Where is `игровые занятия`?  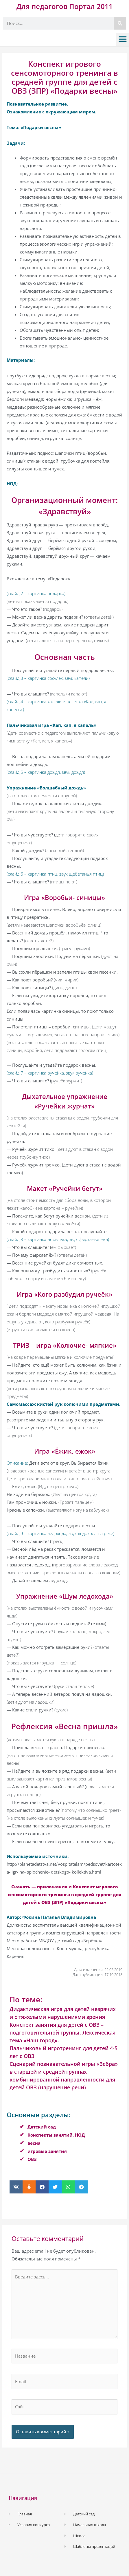
игровые занятия is located at coordinates (47, 2151).